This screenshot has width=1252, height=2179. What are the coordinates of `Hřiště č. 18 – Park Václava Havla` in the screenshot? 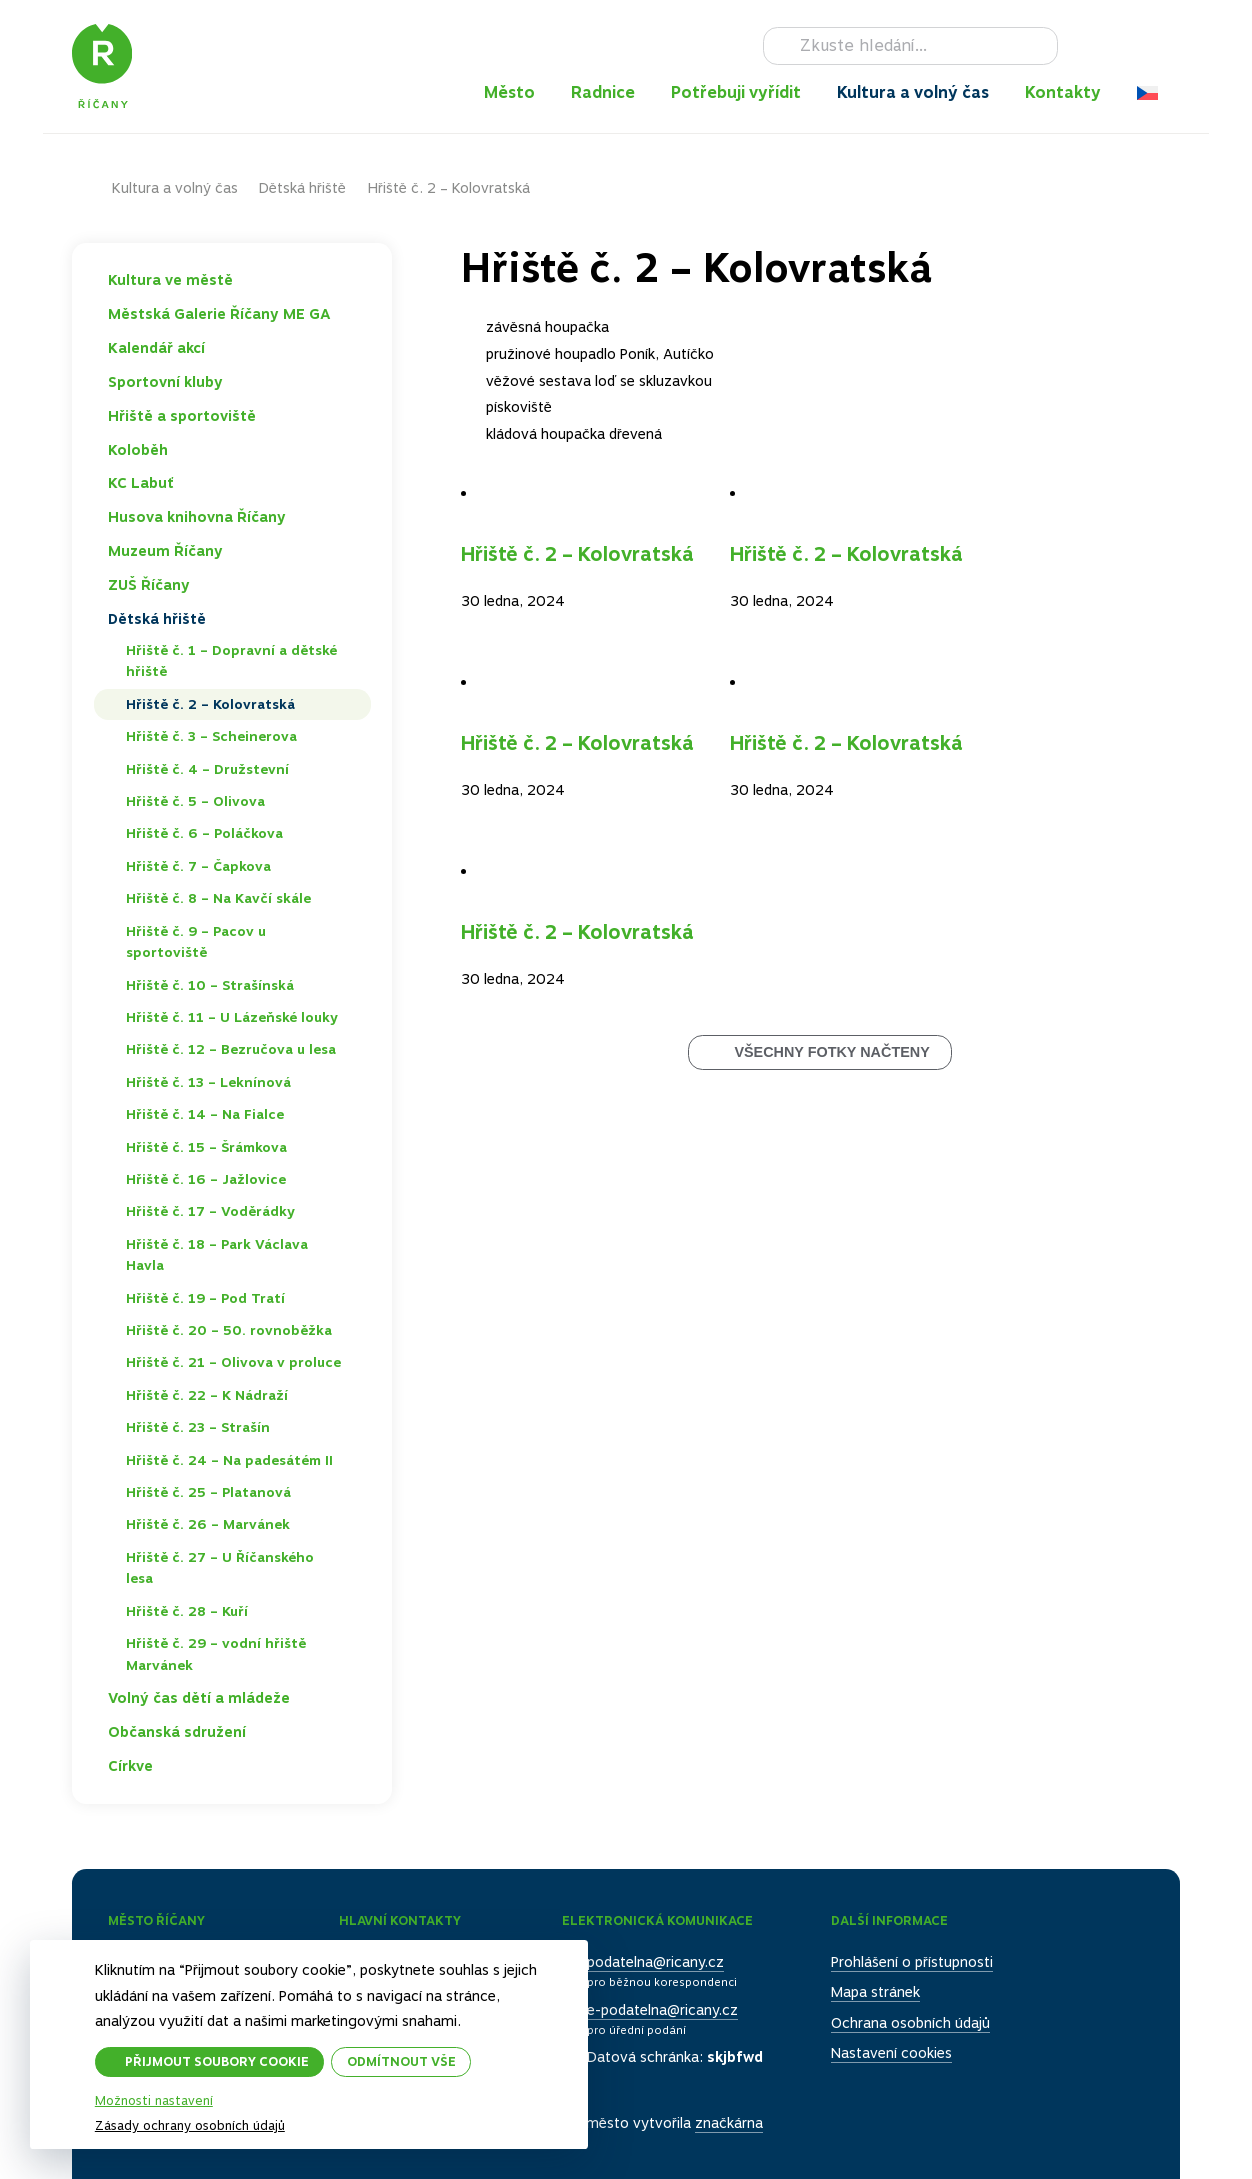 It's located at (217, 1255).